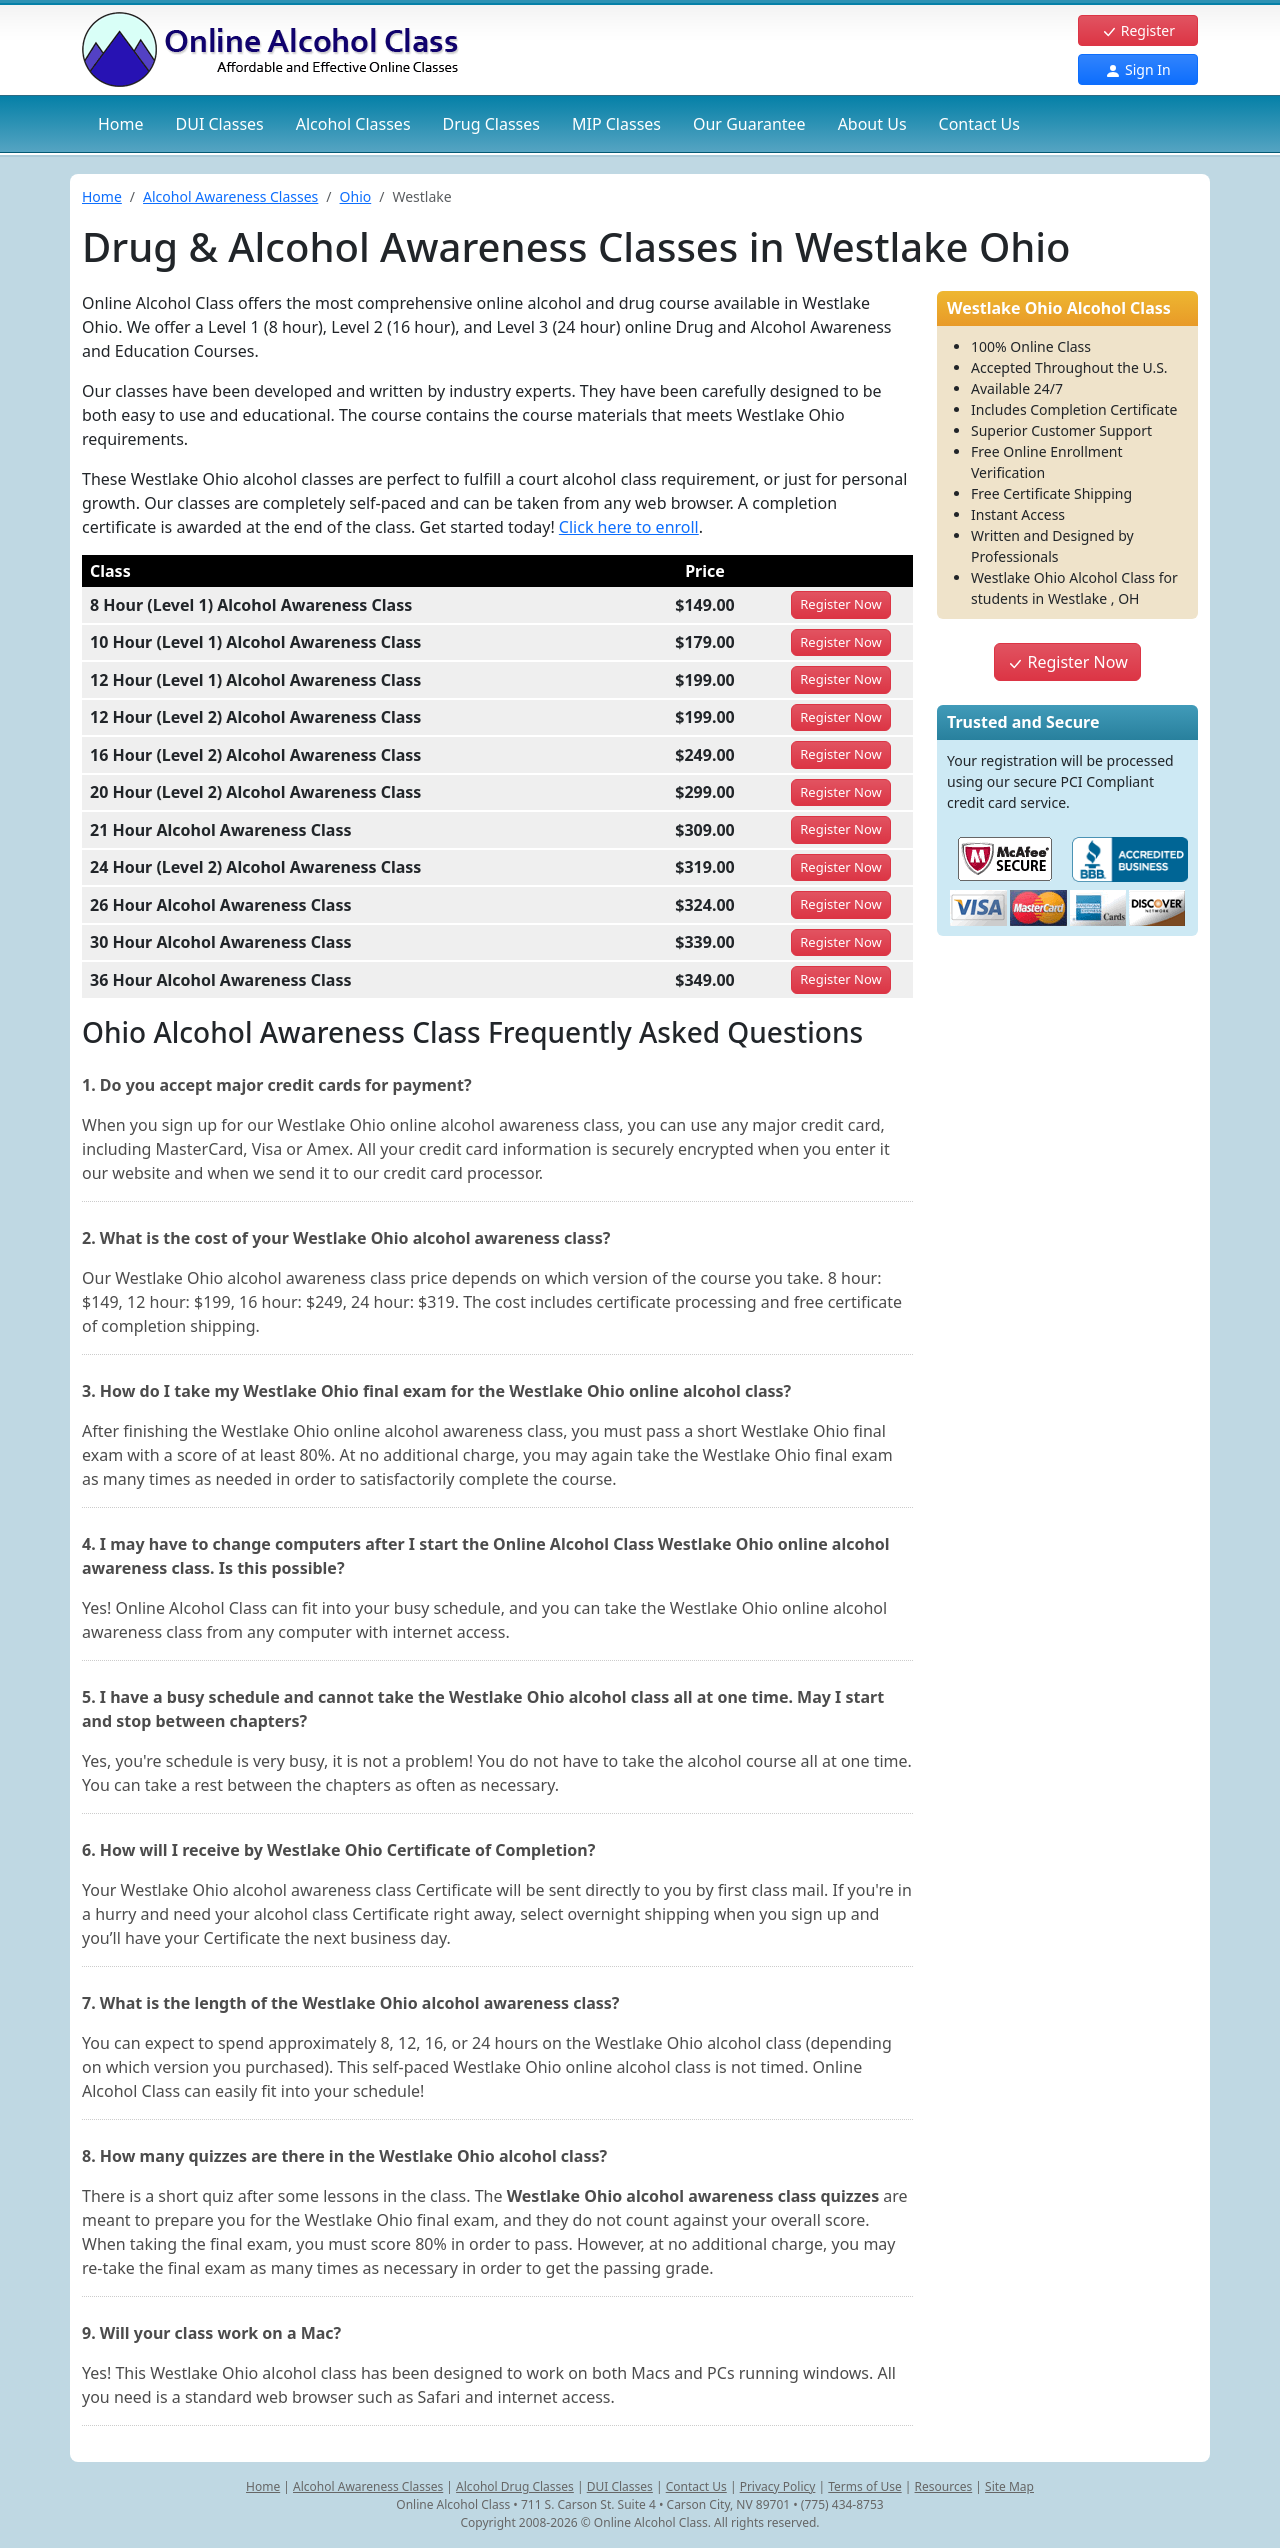  What do you see at coordinates (872, 124) in the screenshot?
I see `About Us` at bounding box center [872, 124].